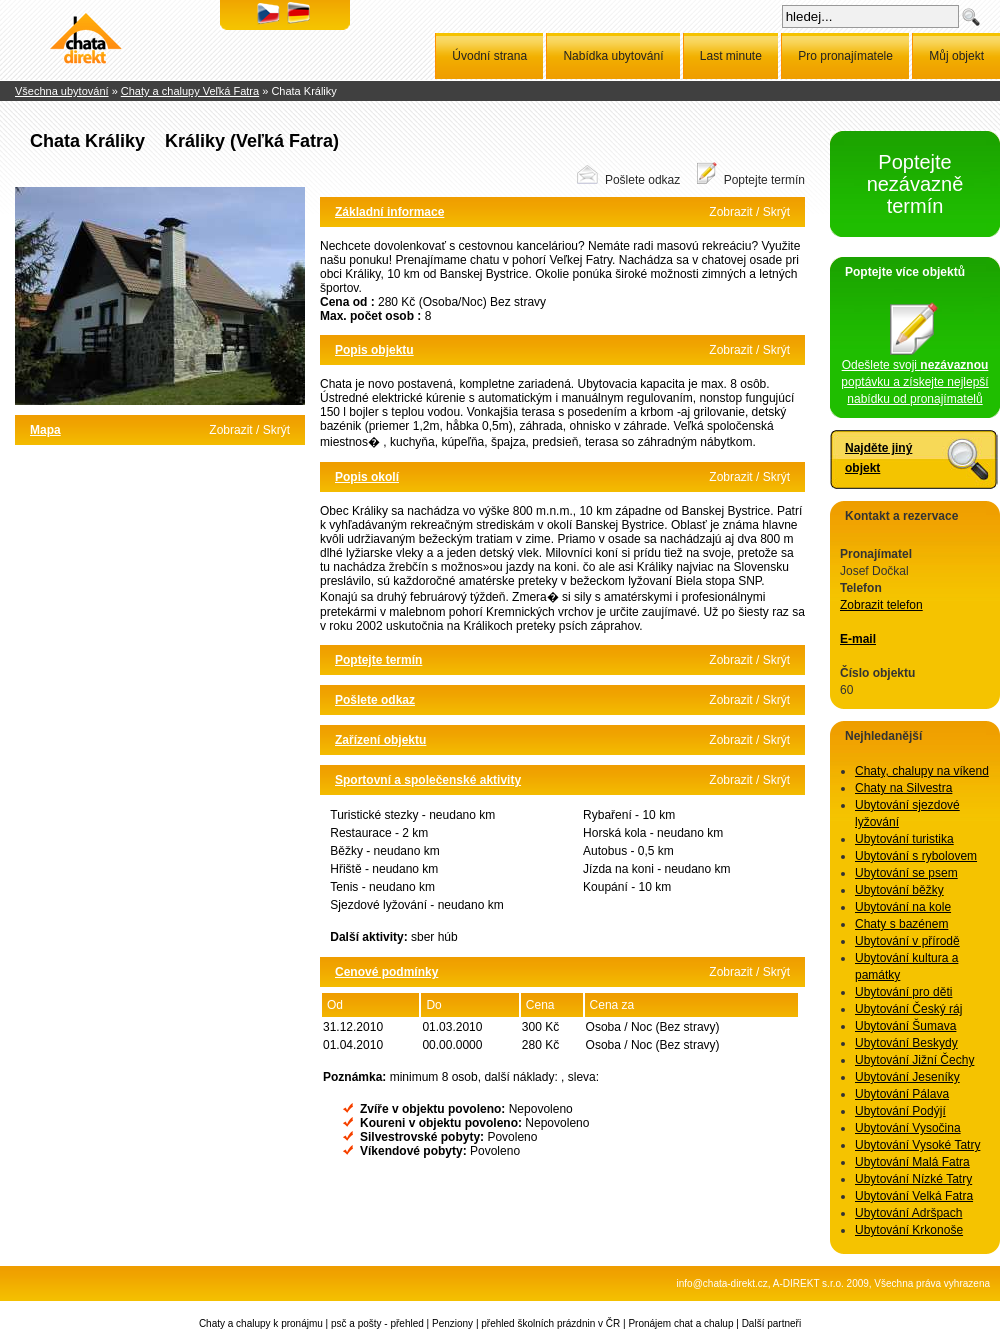 The width and height of the screenshot is (1000, 1336). Describe the element at coordinates (907, 941) in the screenshot. I see `Ubytování v přírodě` at that location.